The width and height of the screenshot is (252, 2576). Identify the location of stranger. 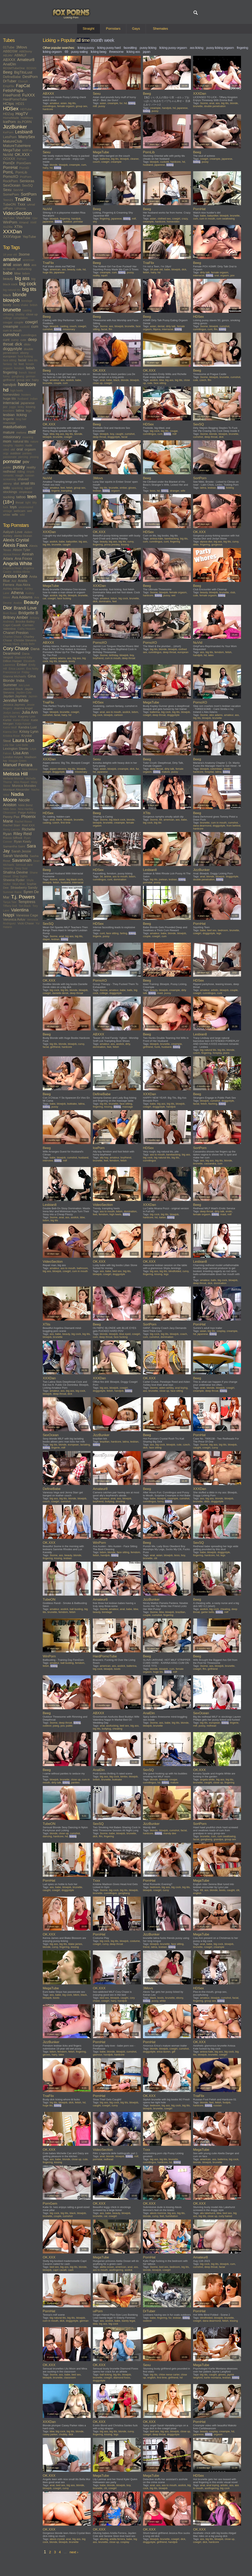
(174, 490).